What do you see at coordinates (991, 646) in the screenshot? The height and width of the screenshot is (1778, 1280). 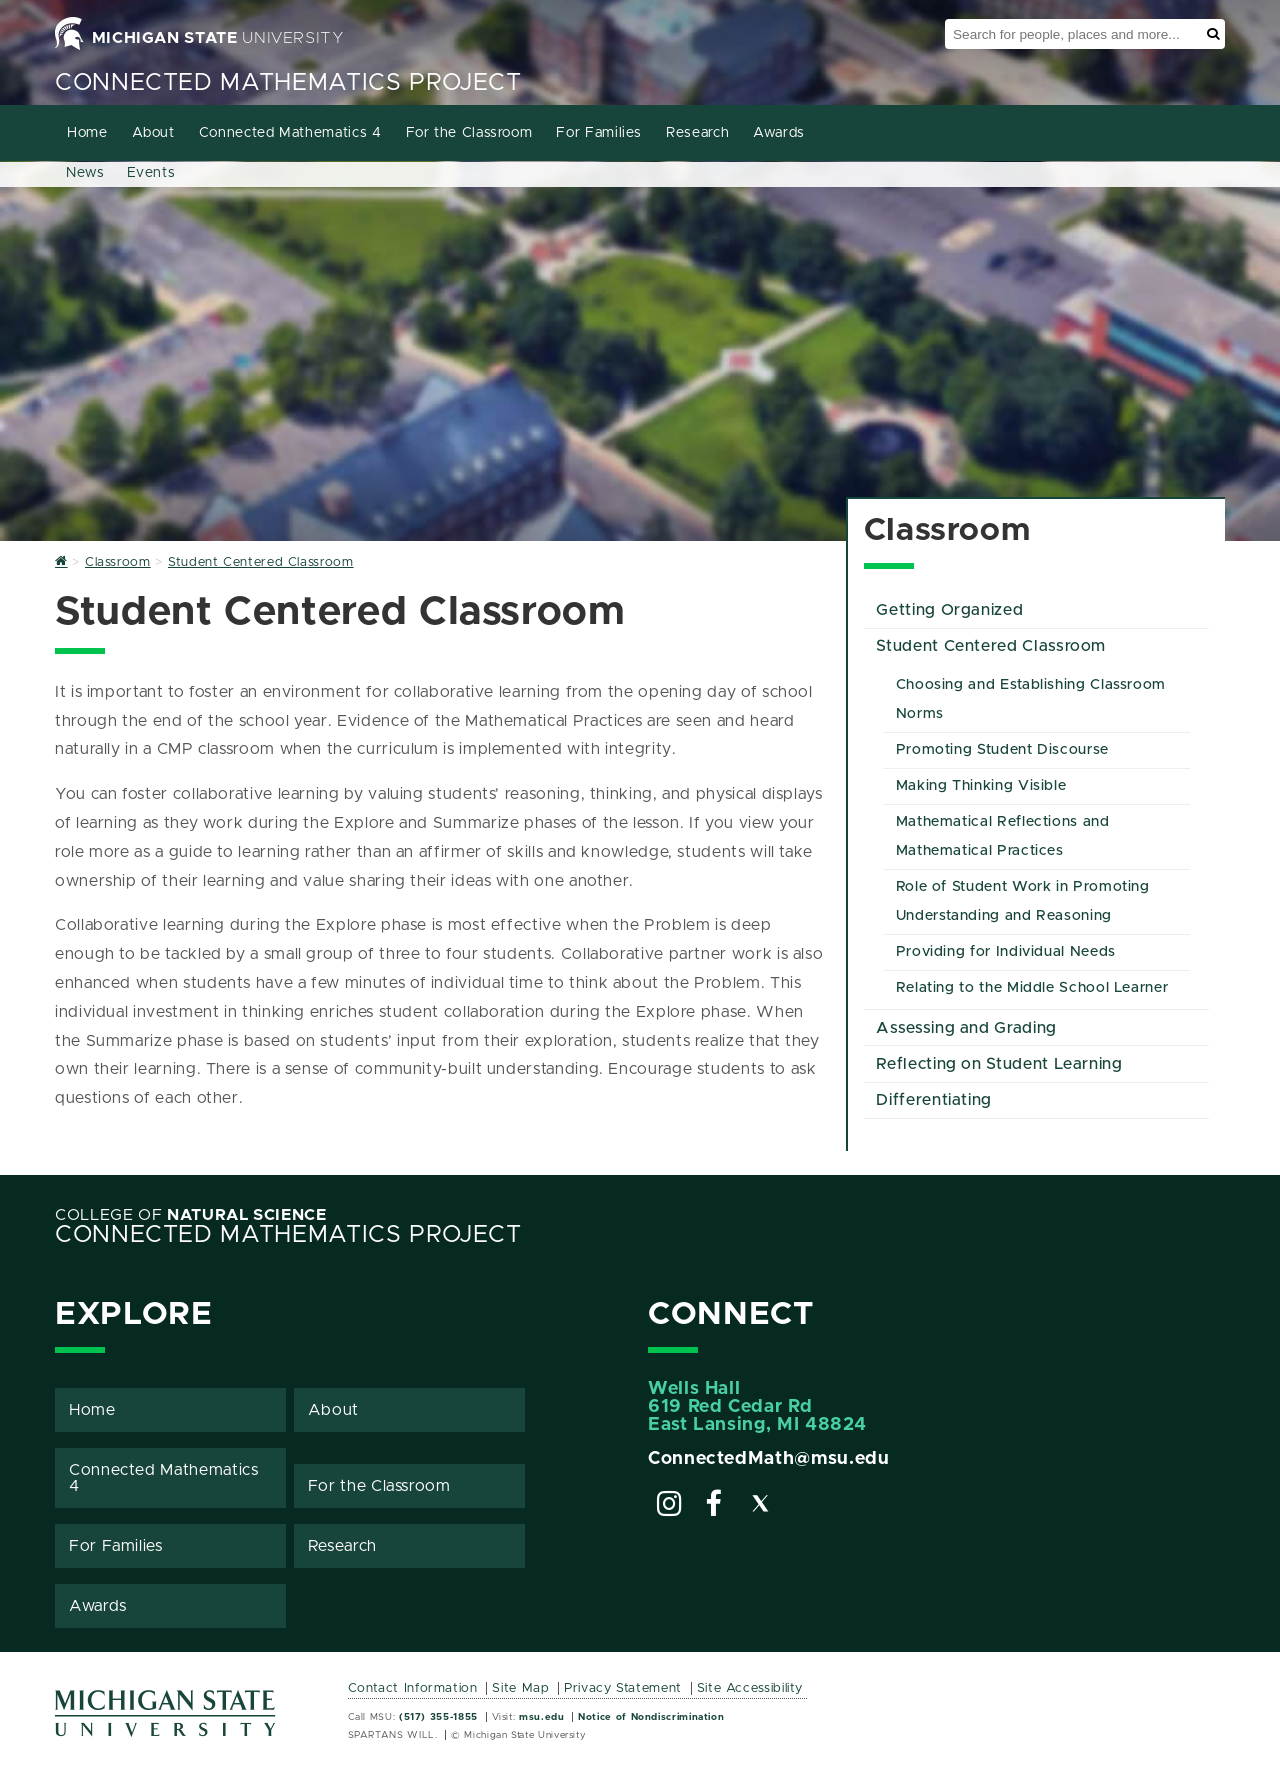 I see `Student Centered Classroom` at bounding box center [991, 646].